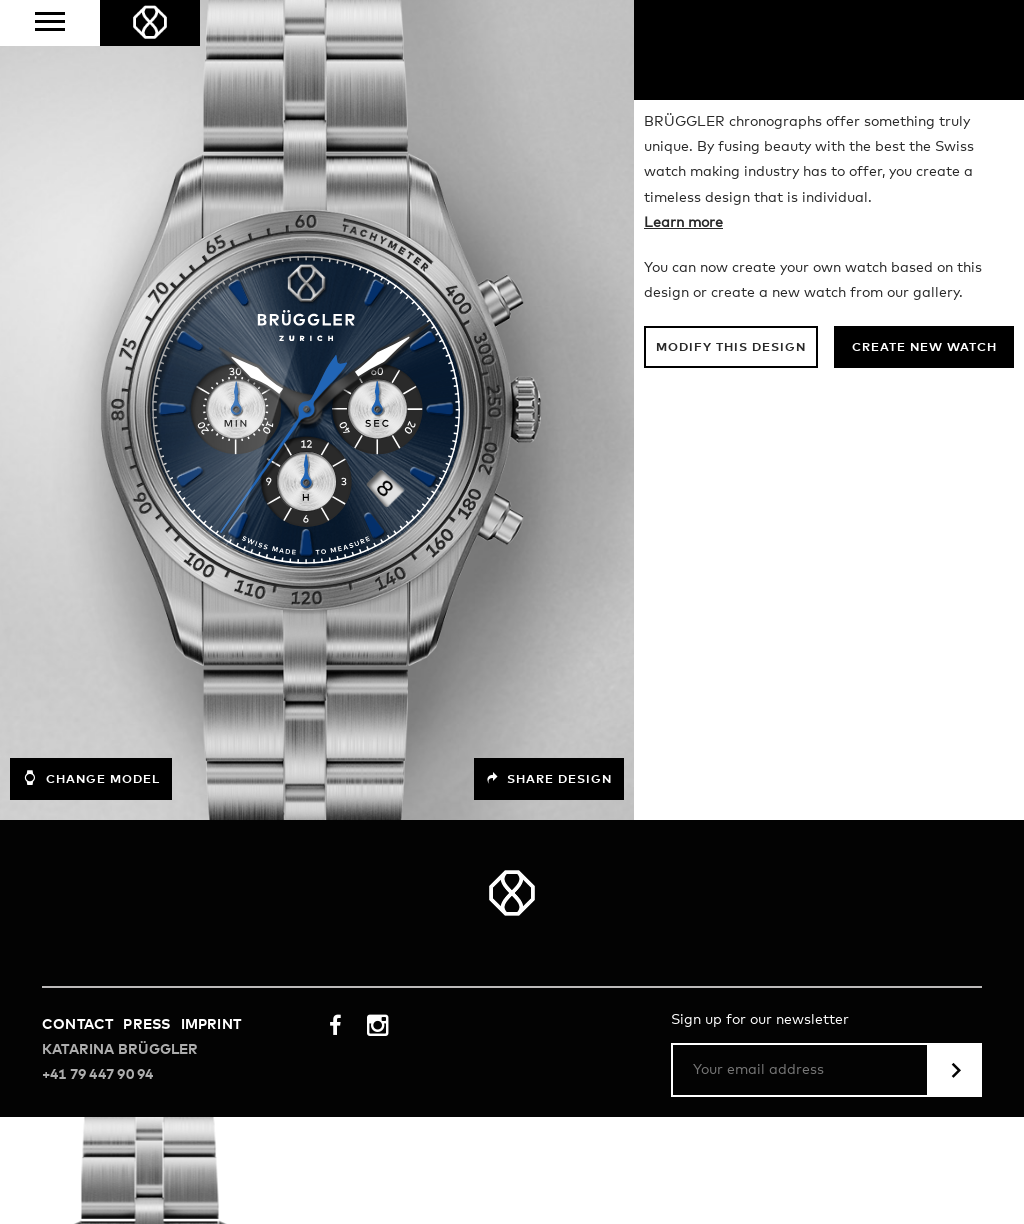 The image size is (1024, 1224). I want to click on Imprint, so click(211, 1025).